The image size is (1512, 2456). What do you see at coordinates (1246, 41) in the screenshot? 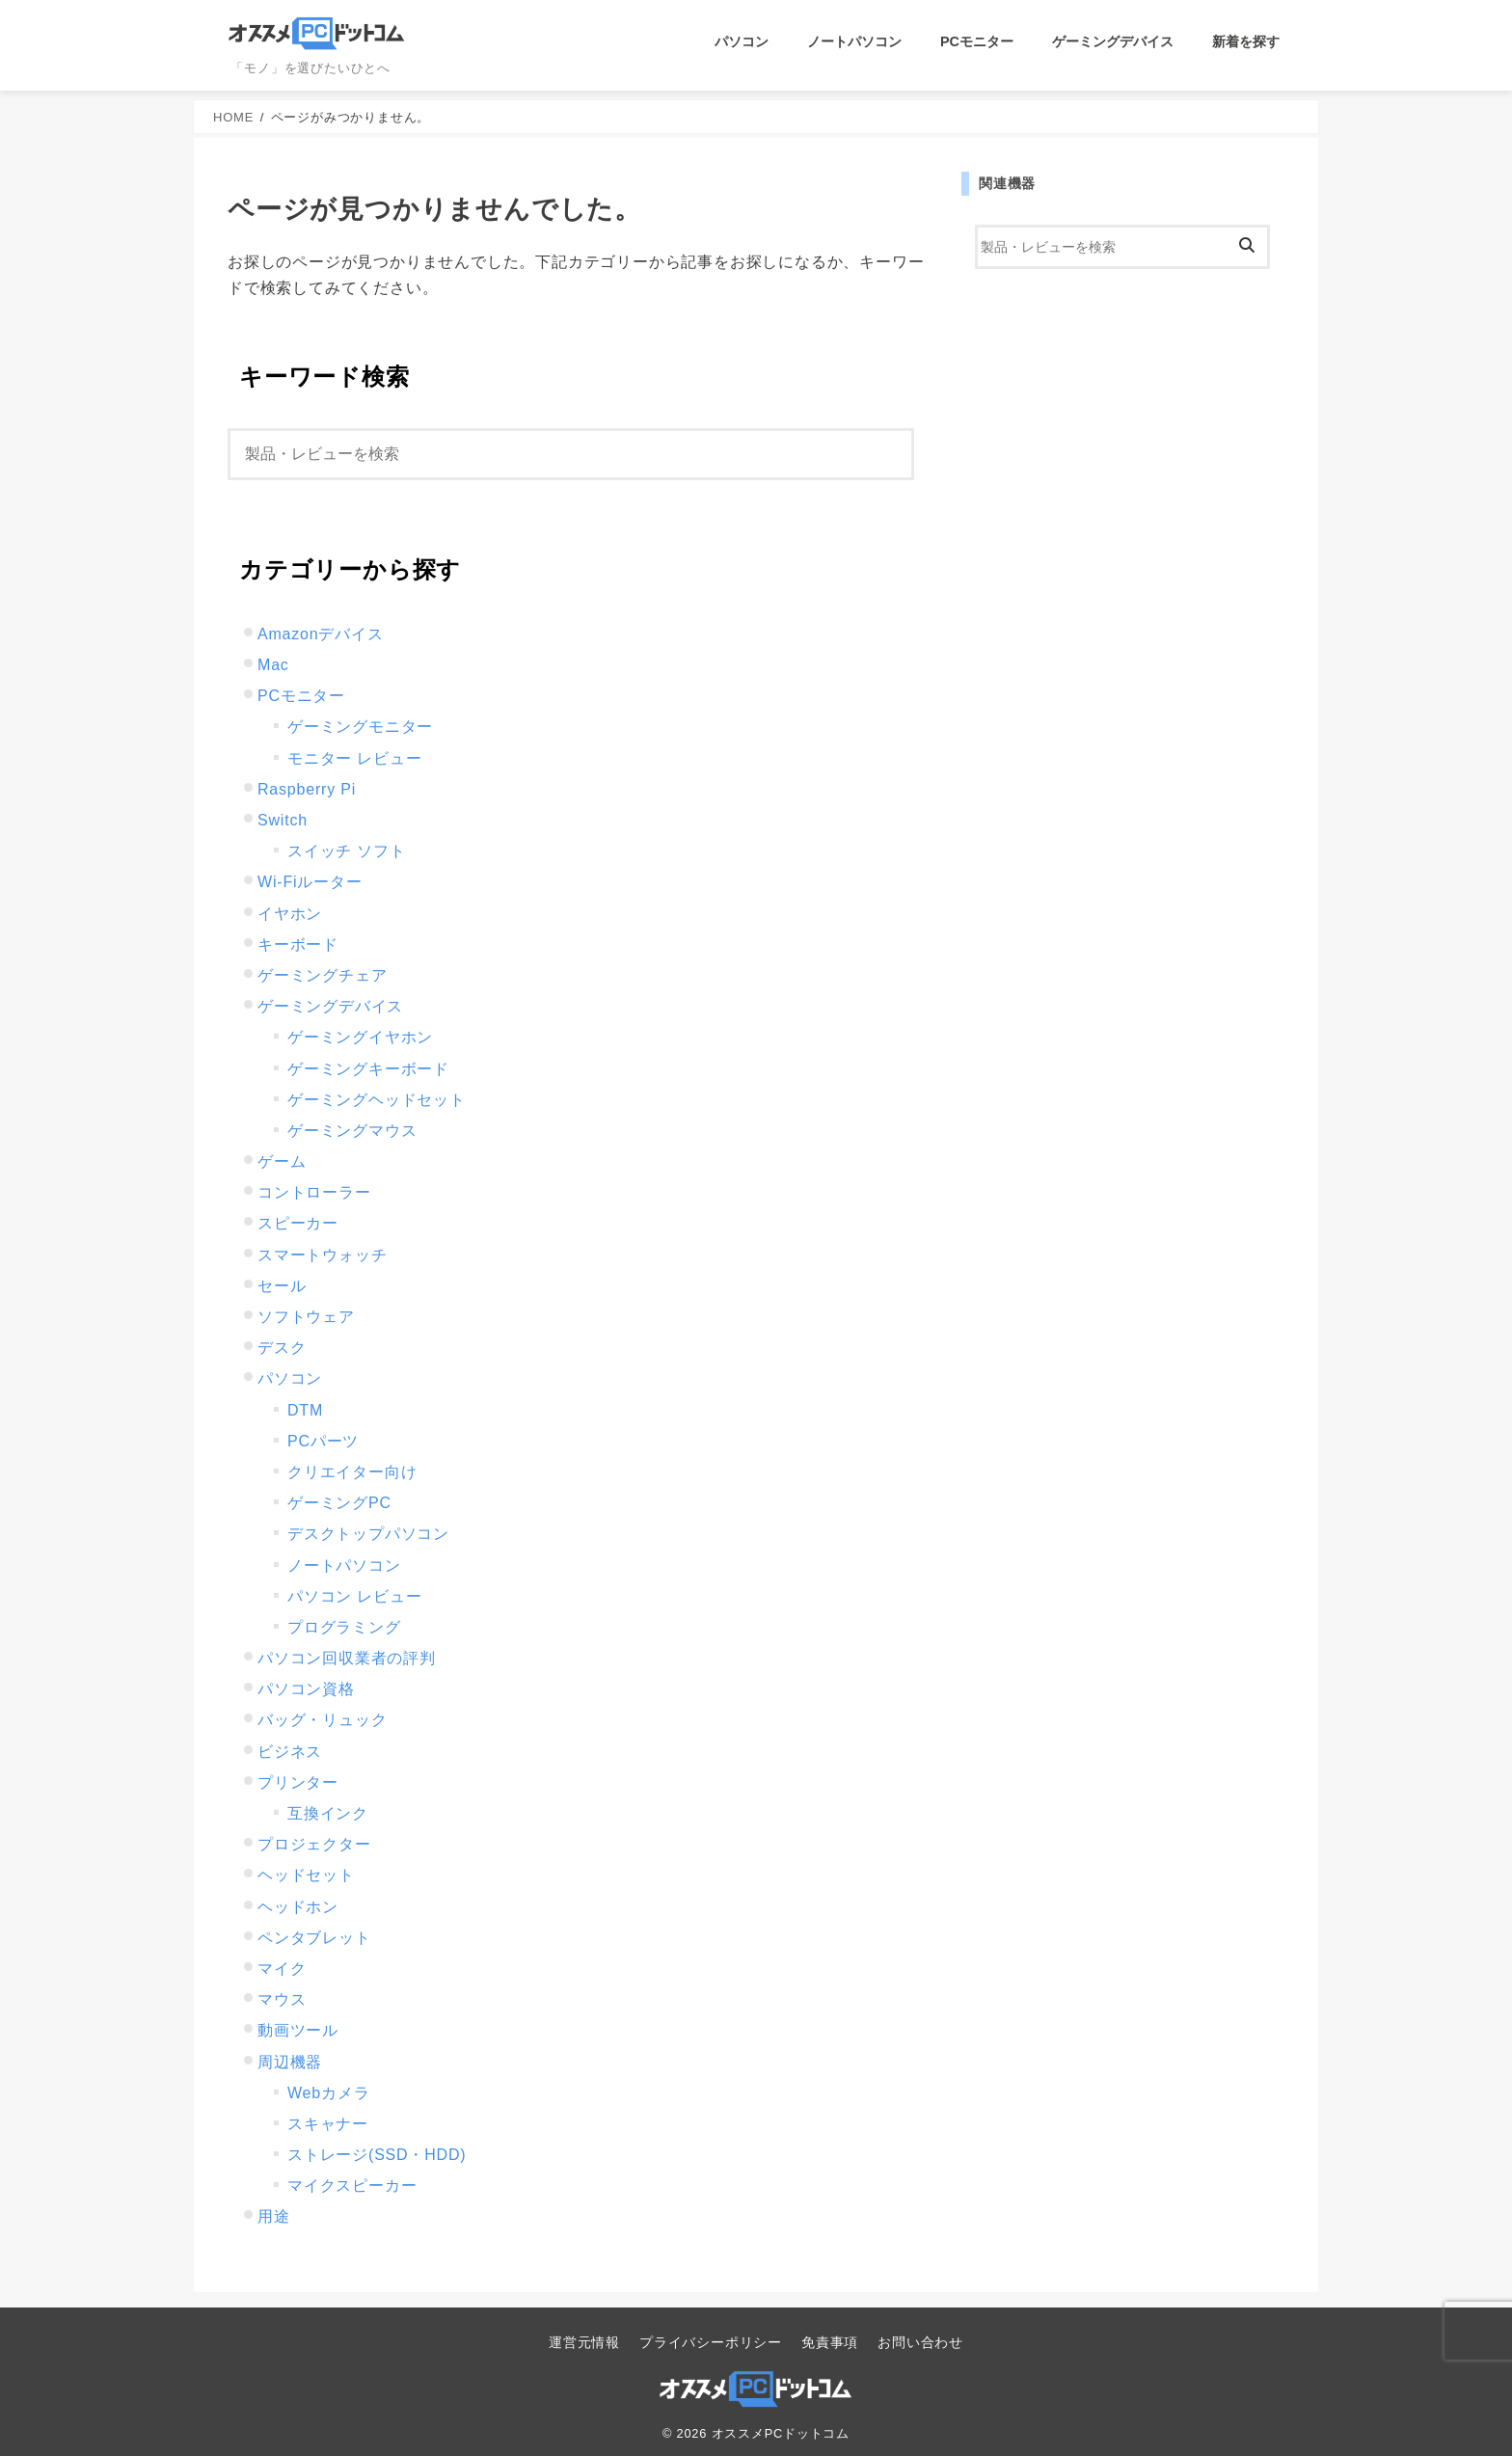
I see `新着を探す` at bounding box center [1246, 41].